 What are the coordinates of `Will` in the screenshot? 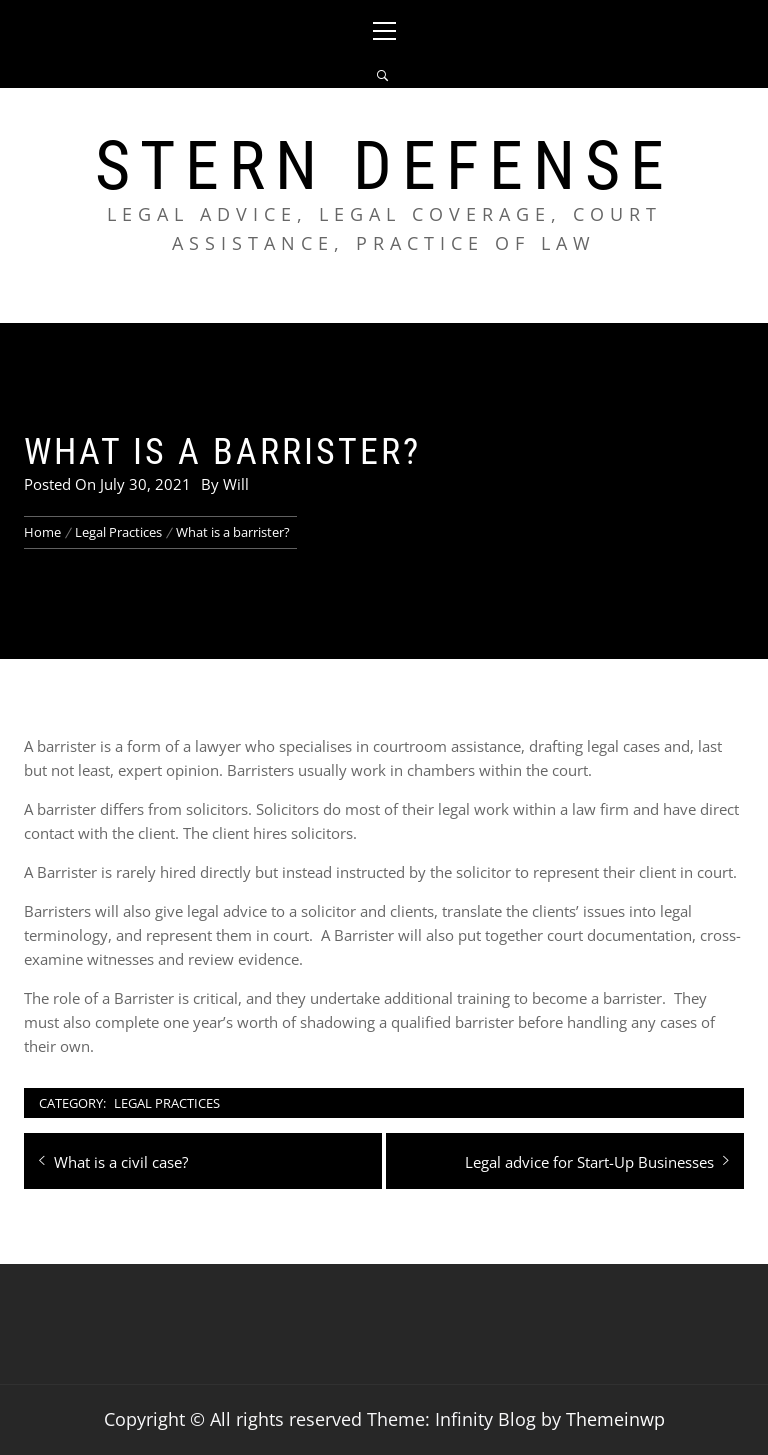 It's located at (236, 484).